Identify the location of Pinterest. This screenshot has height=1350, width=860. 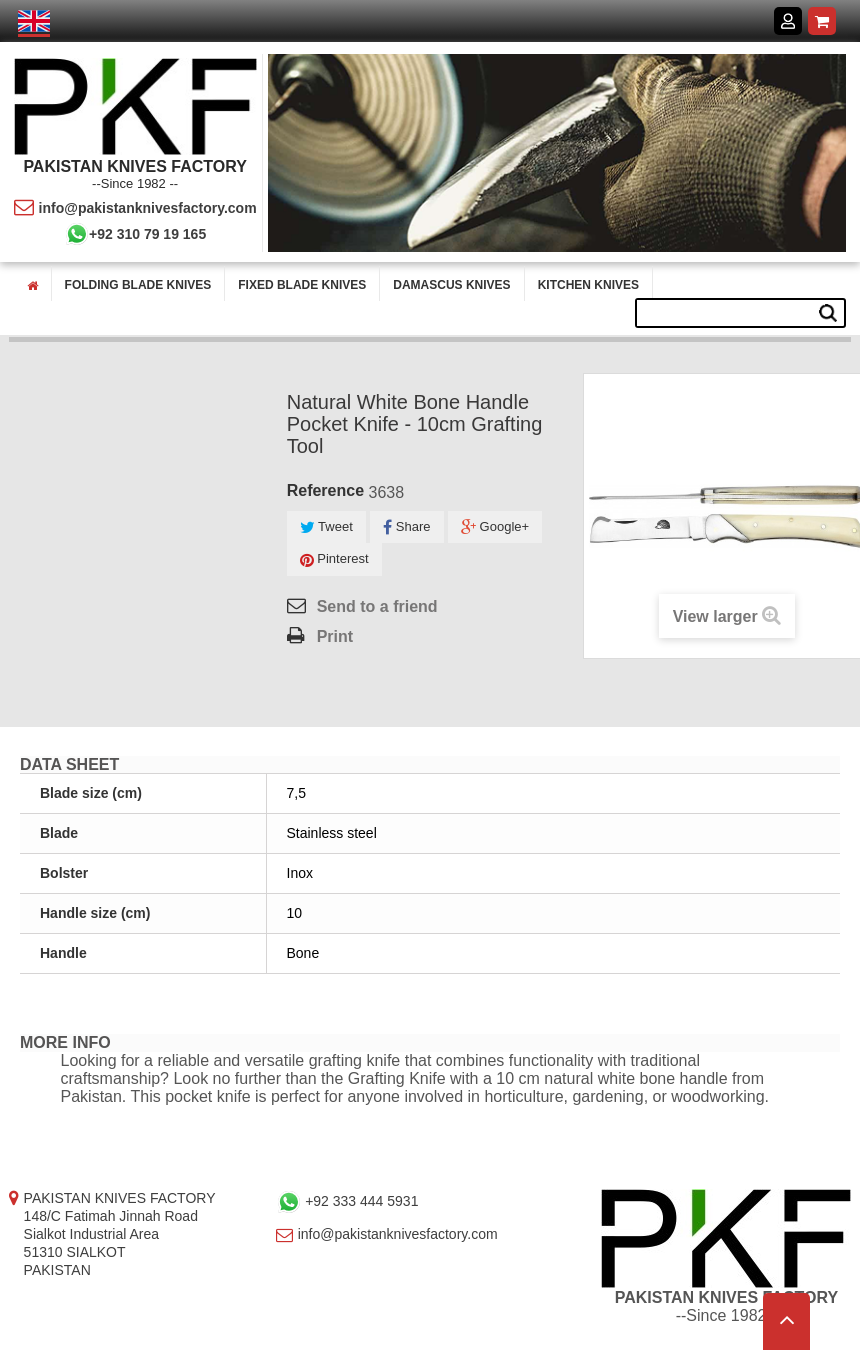
(334, 559).